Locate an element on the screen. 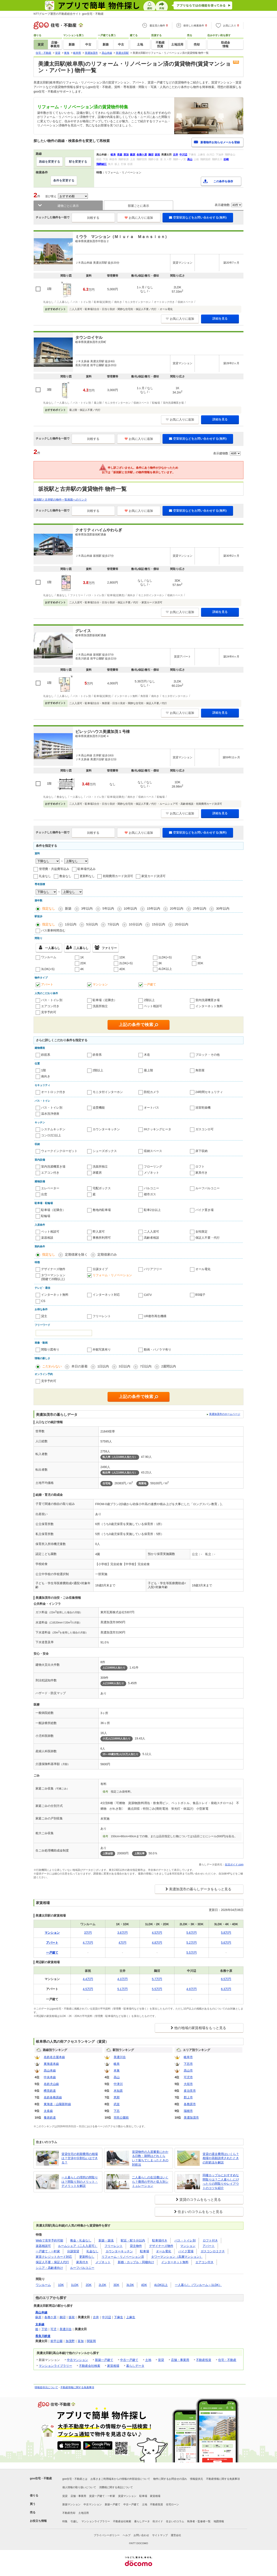 The width and height of the screenshot is (277, 2576). 路線を変更する is located at coordinates (49, 161).